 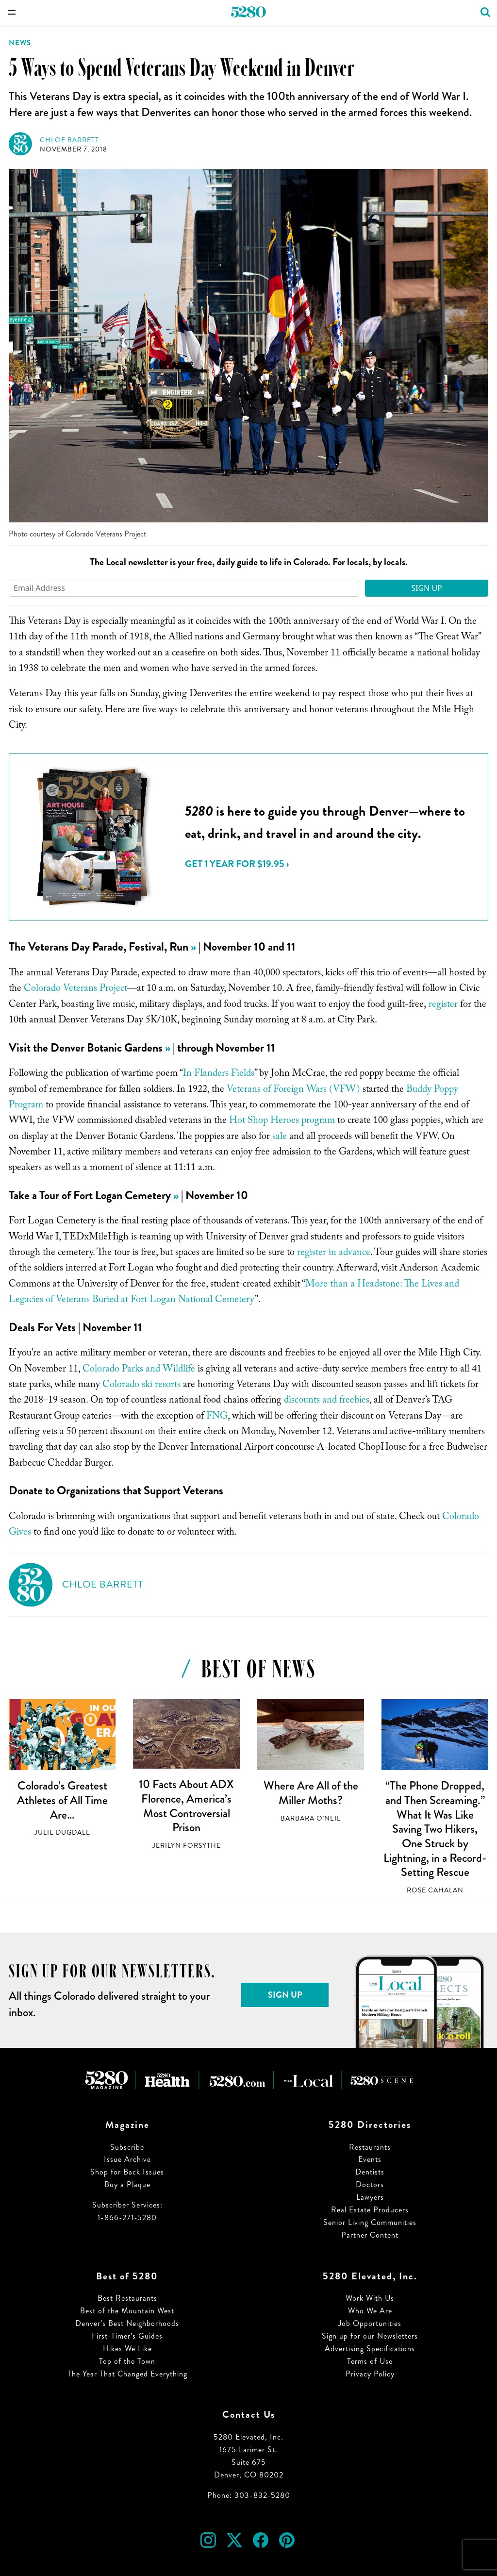 I want to click on Shop for Back Issues, so click(x=127, y=2171).